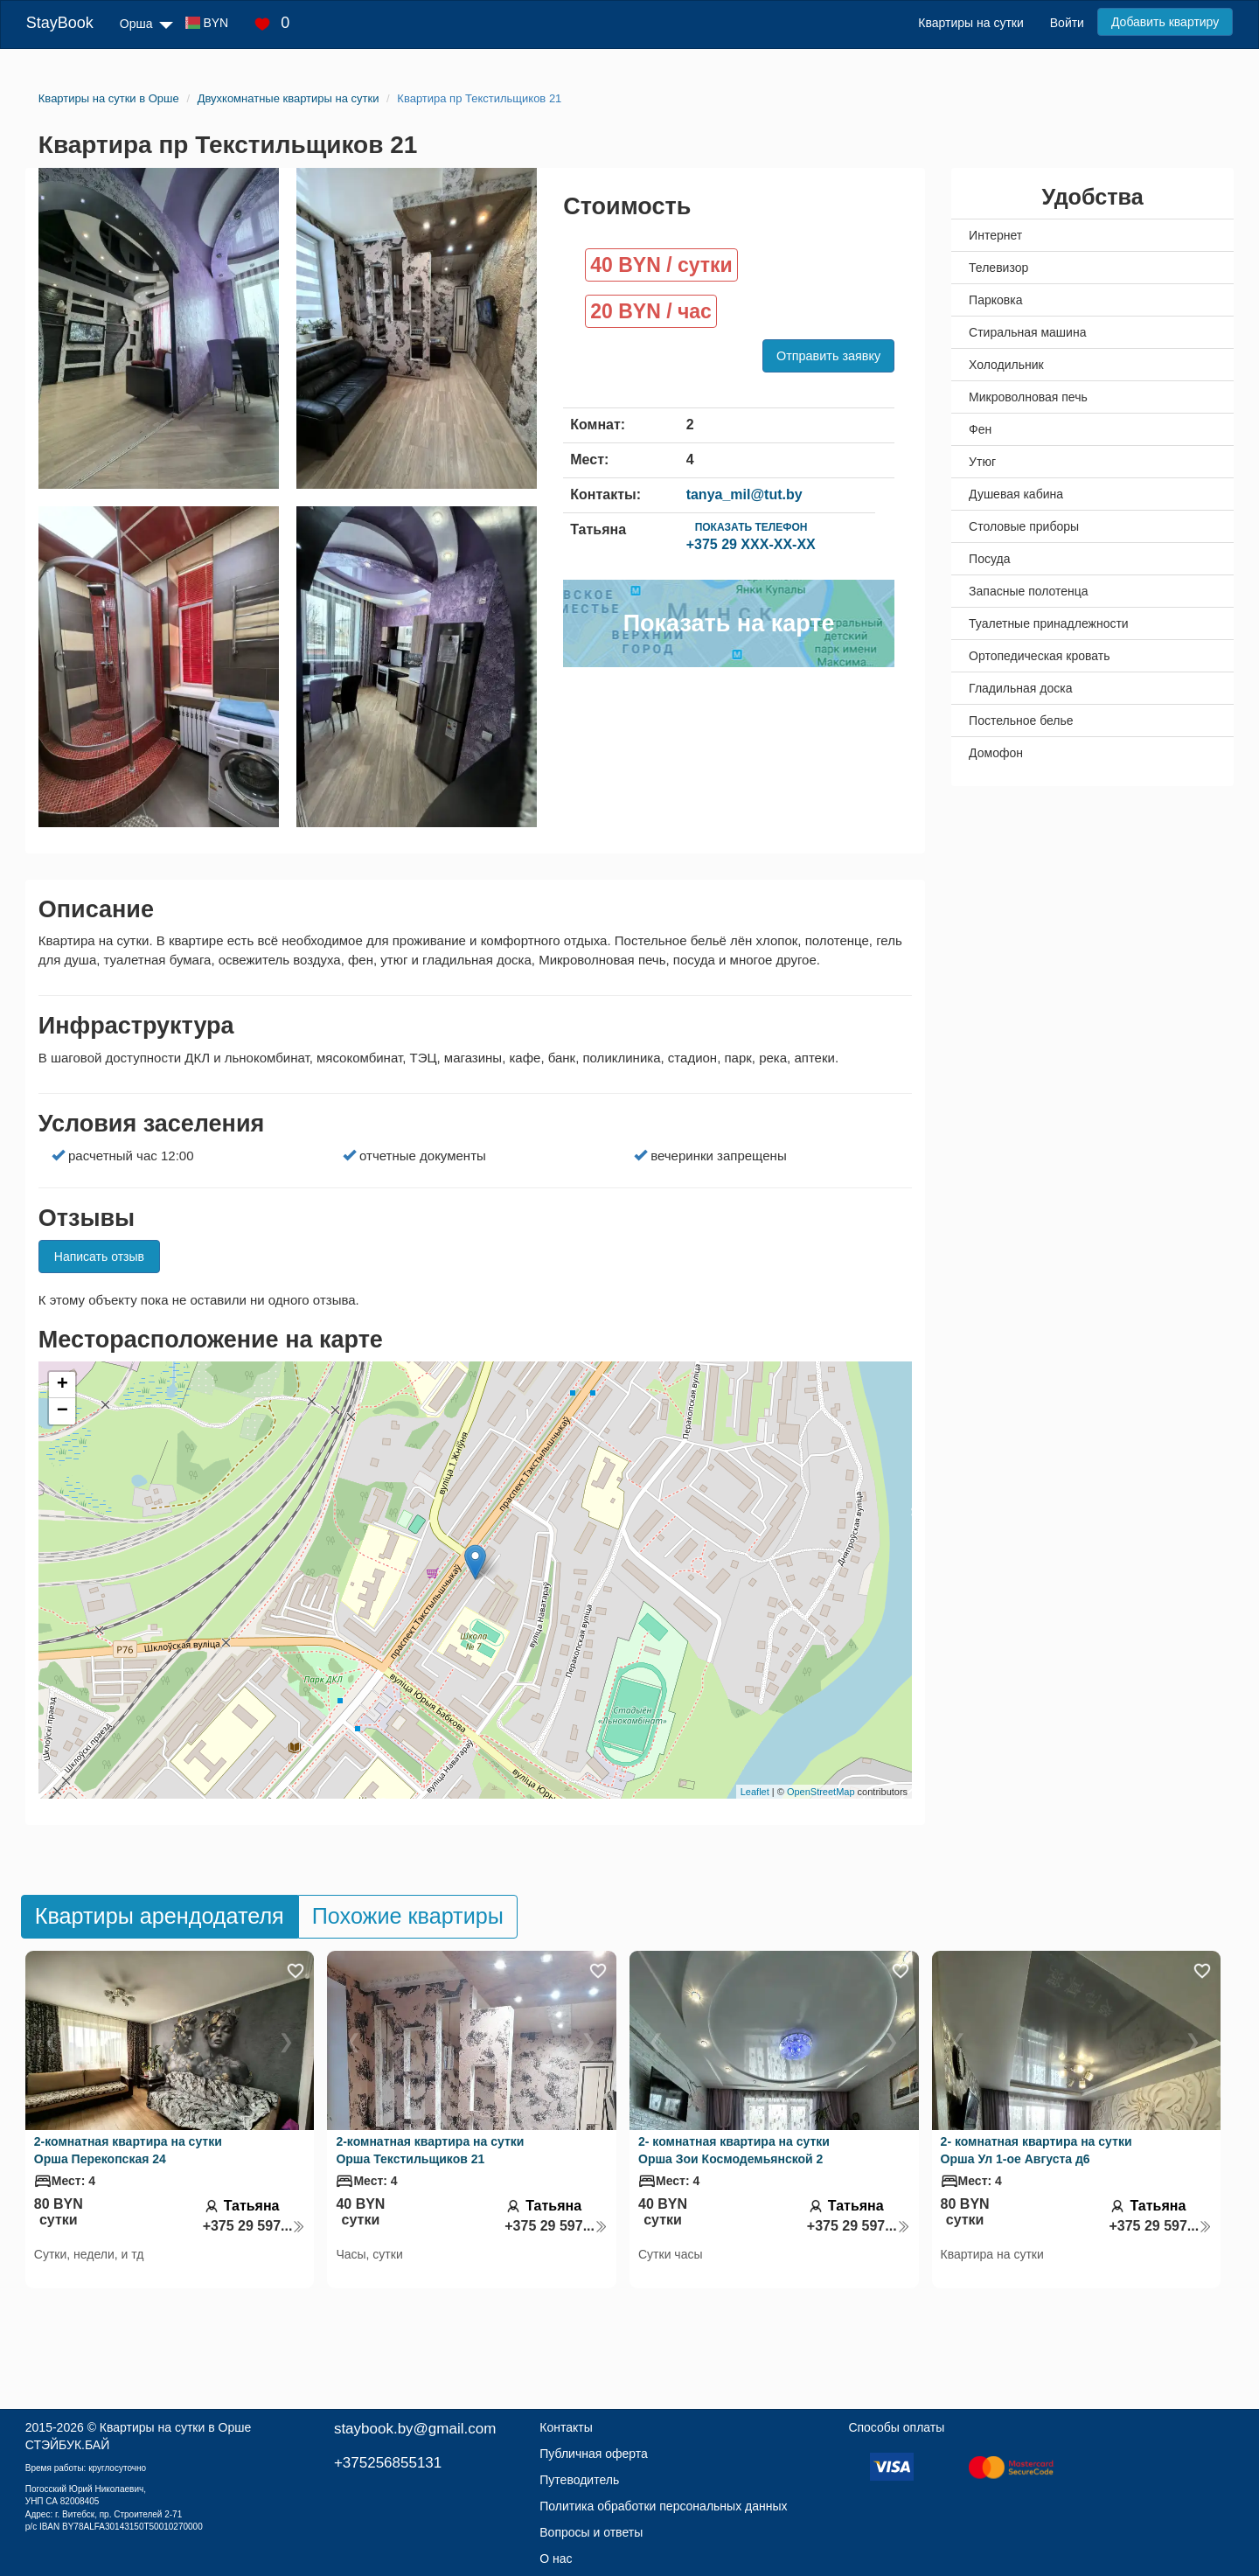  What do you see at coordinates (565, 2427) in the screenshot?
I see `Контакты` at bounding box center [565, 2427].